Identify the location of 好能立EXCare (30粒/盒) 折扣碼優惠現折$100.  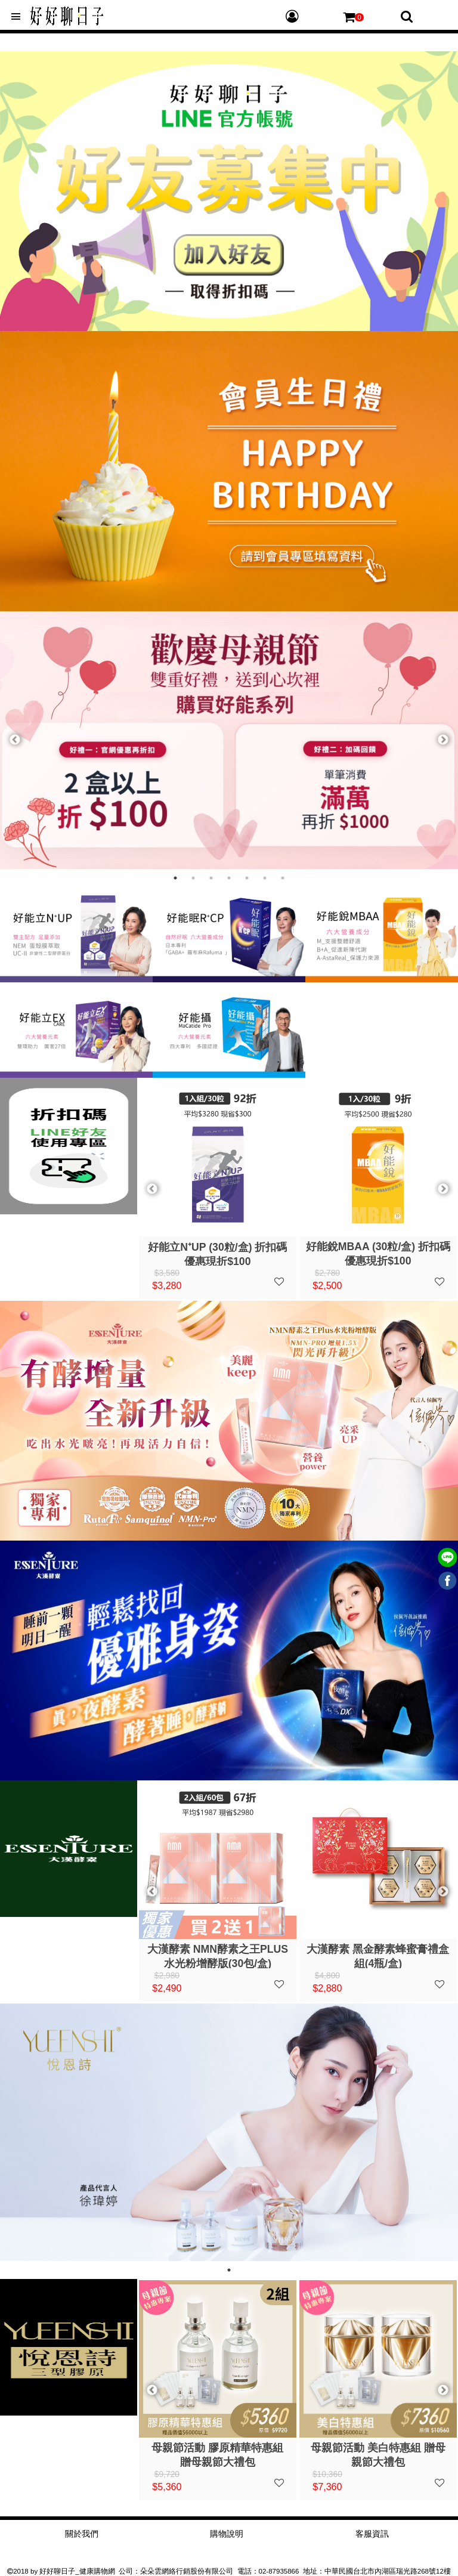
(378, 1253).